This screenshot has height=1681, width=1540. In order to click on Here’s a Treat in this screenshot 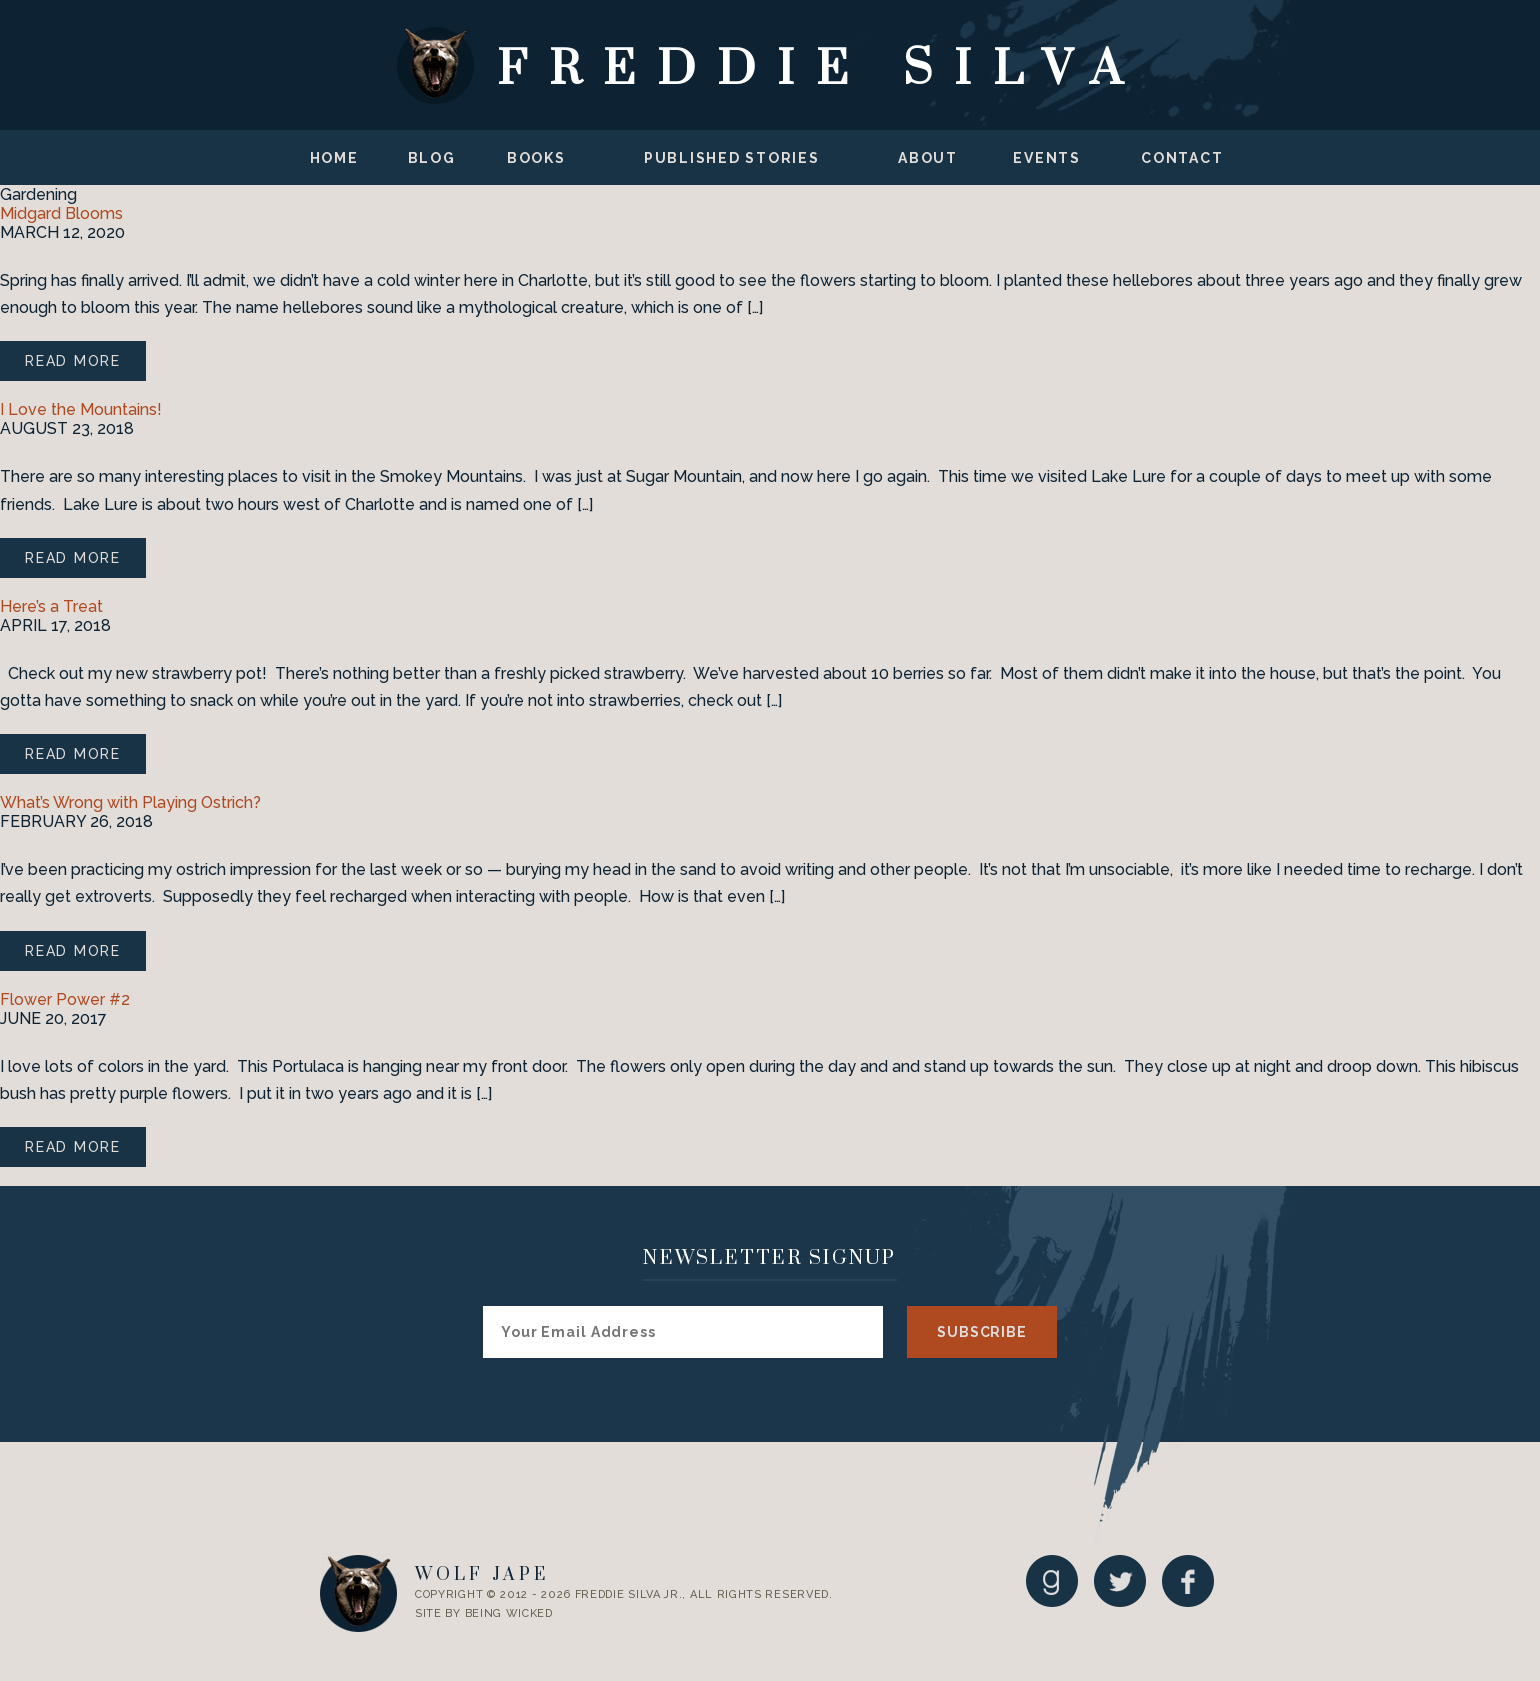, I will do `click(51, 606)`.